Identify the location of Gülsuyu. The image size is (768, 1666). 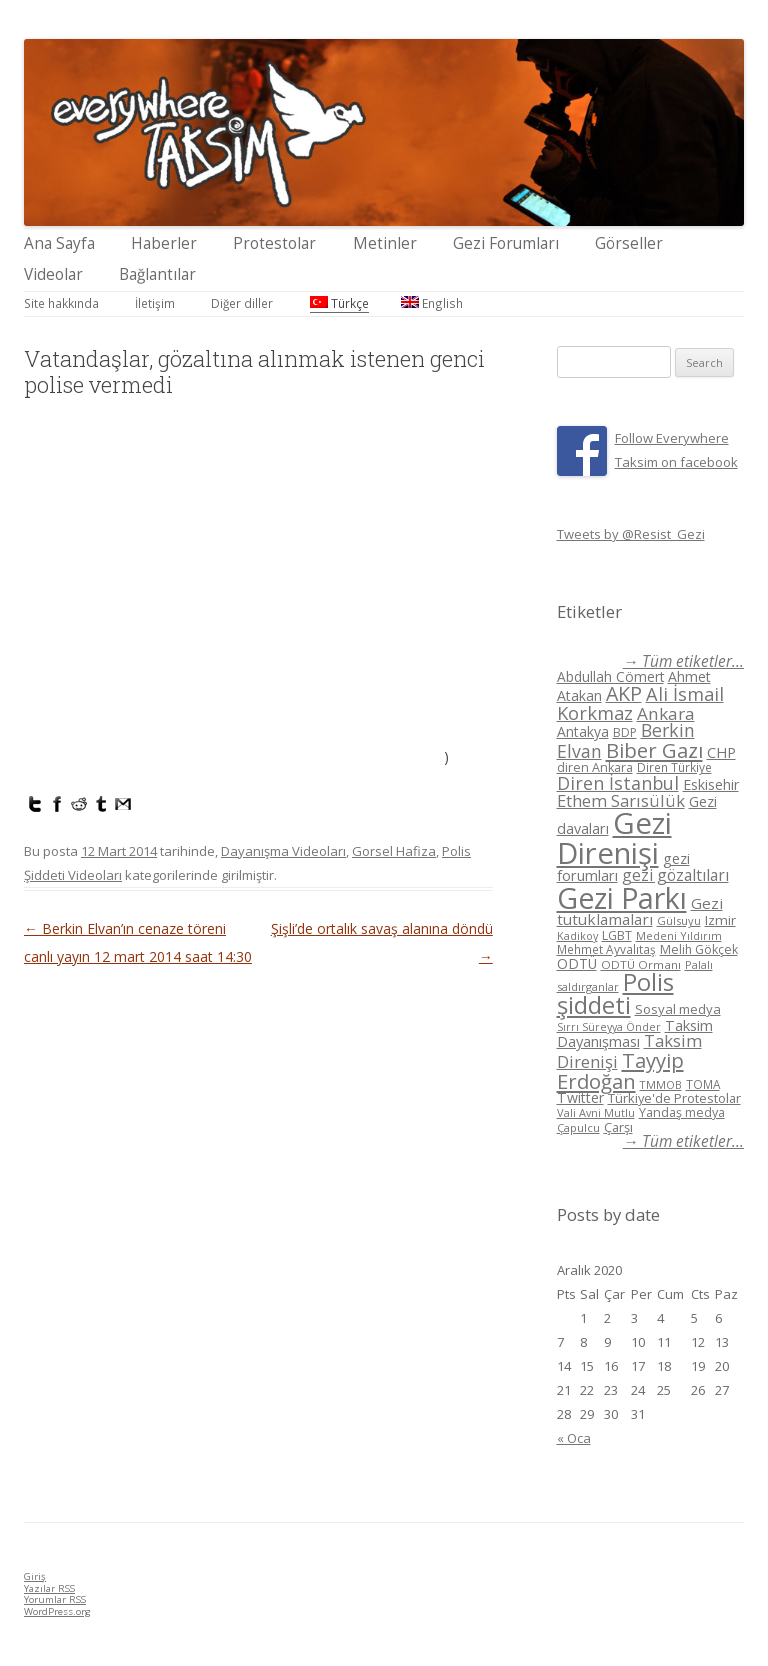
(679, 920).